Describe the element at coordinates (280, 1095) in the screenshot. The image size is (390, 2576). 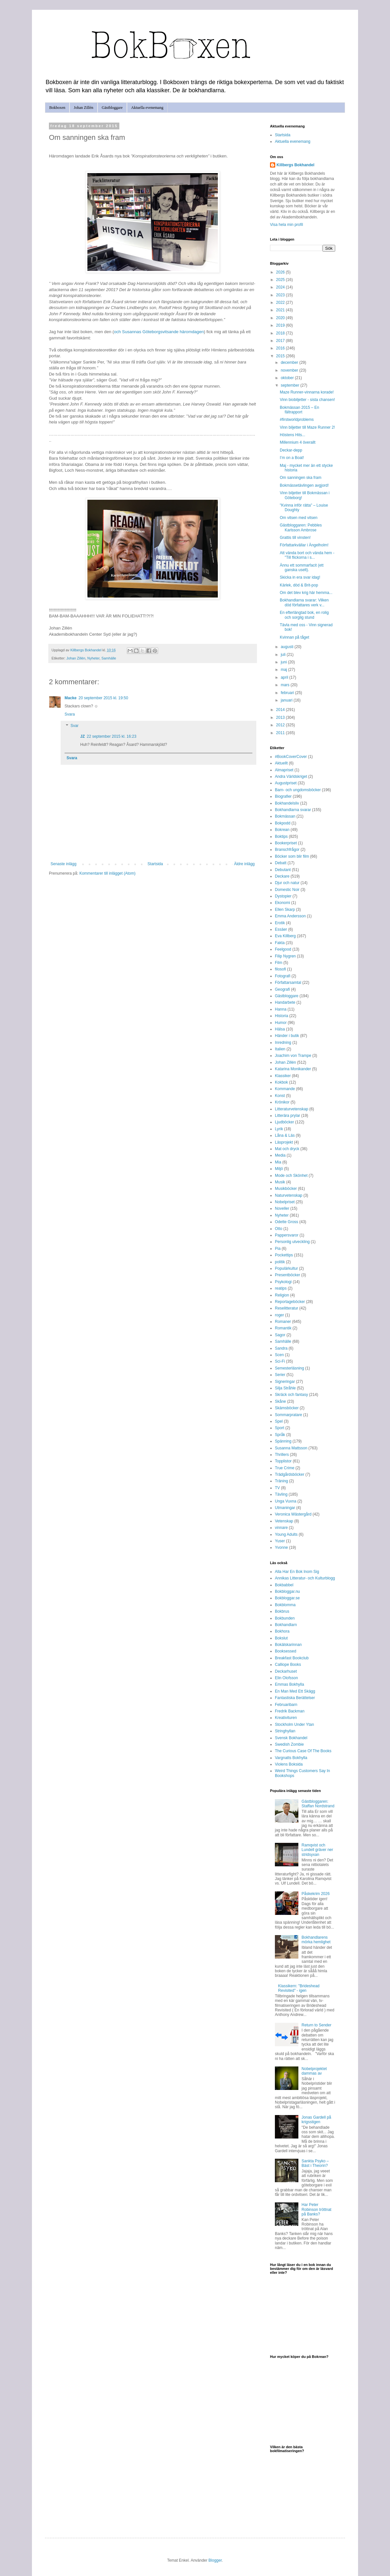
I see `Konst` at that location.